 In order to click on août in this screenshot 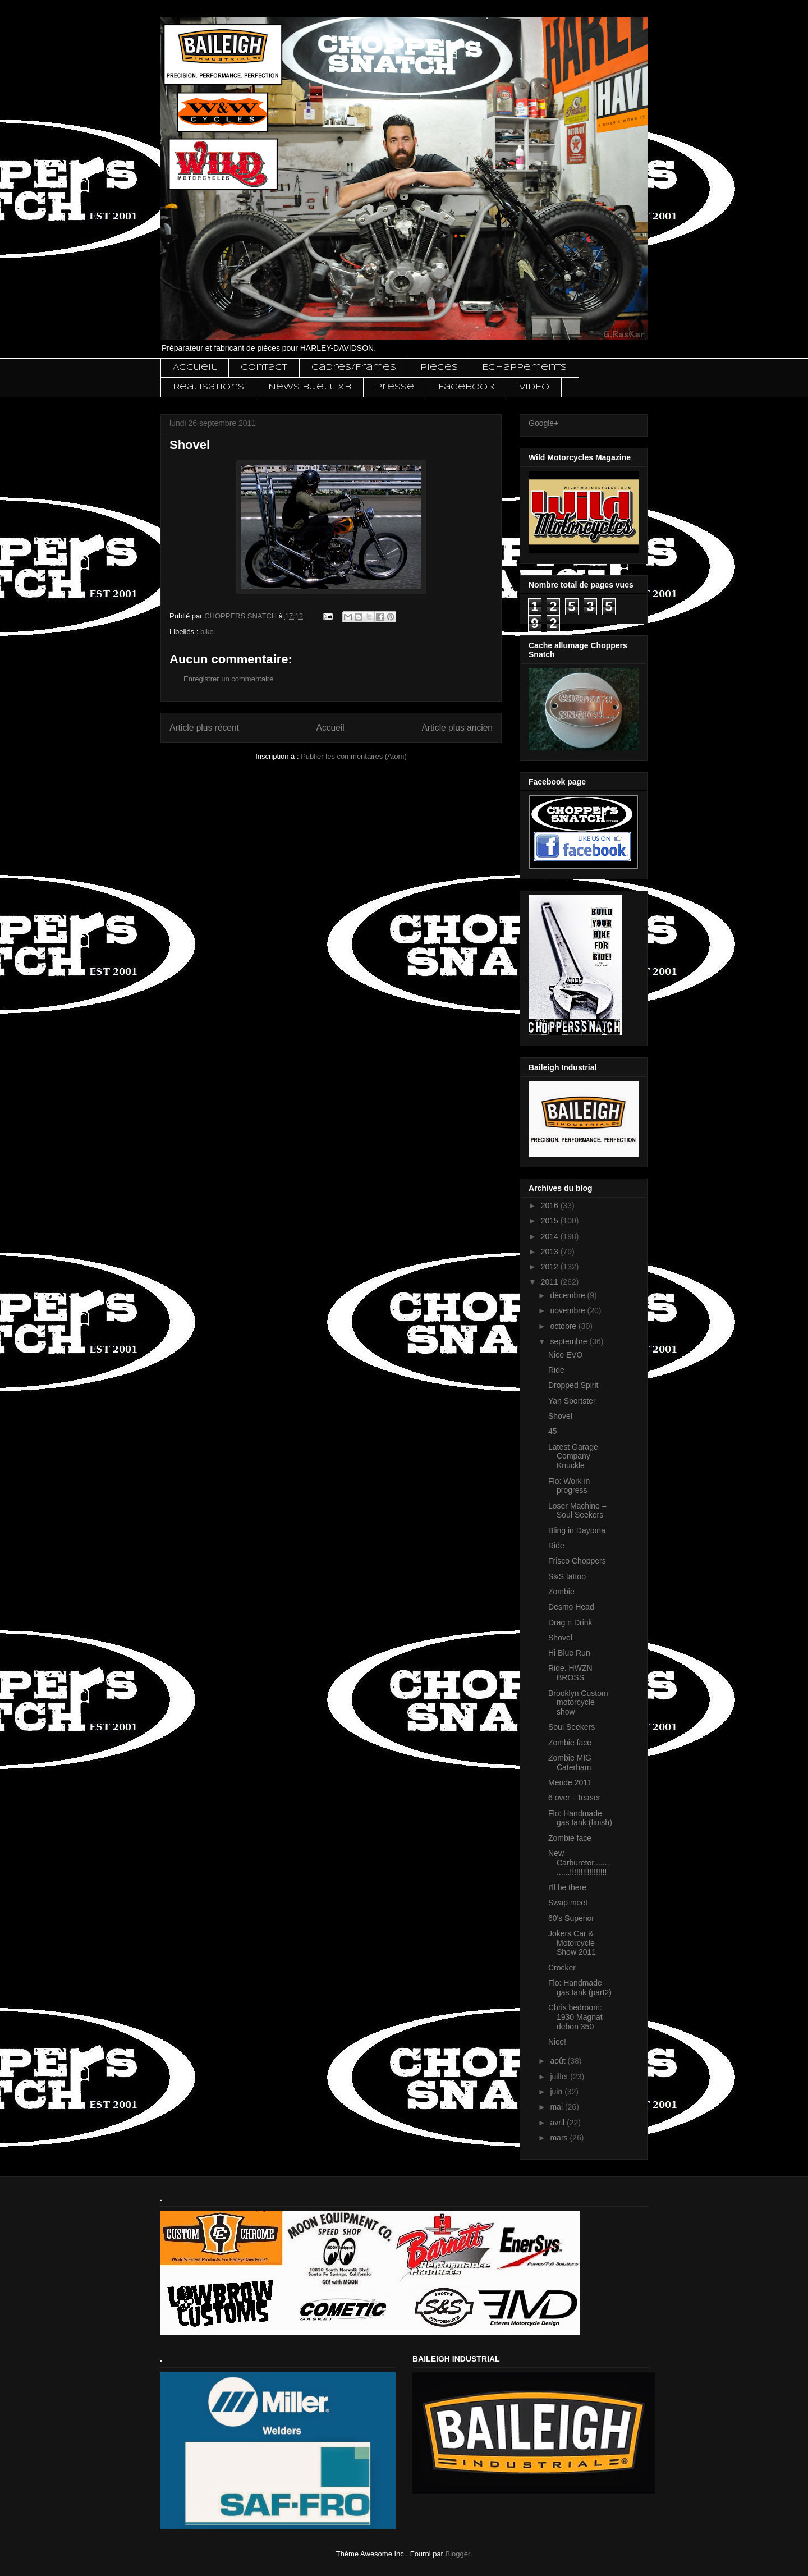, I will do `click(558, 2060)`.